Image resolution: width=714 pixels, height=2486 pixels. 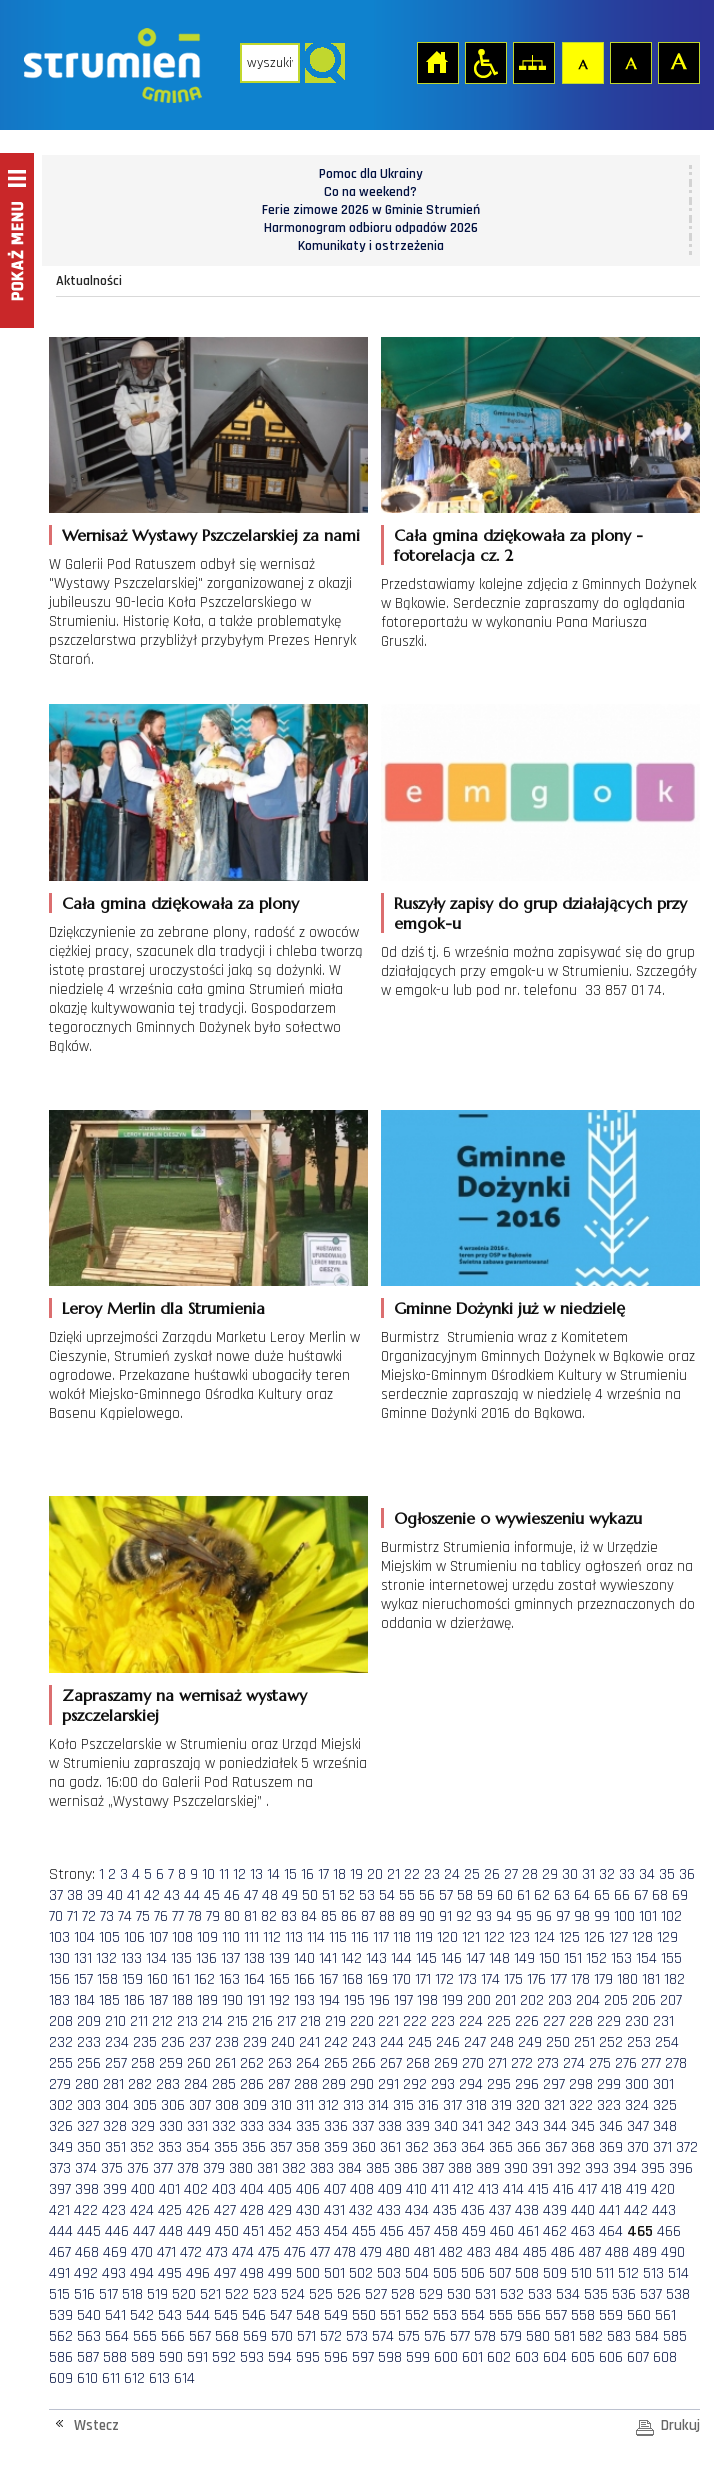 What do you see at coordinates (600, 2063) in the screenshot?
I see `275` at bounding box center [600, 2063].